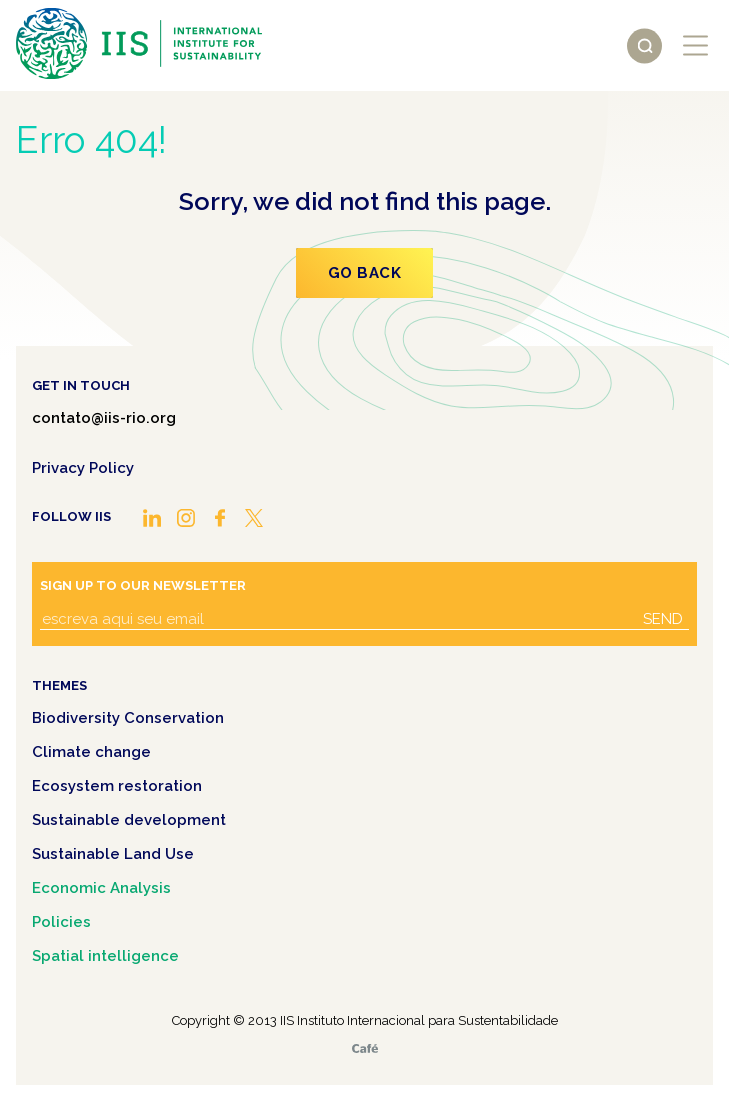 The image size is (729, 1117). Describe the element at coordinates (105, 956) in the screenshot. I see `Spatial intelligence` at that location.